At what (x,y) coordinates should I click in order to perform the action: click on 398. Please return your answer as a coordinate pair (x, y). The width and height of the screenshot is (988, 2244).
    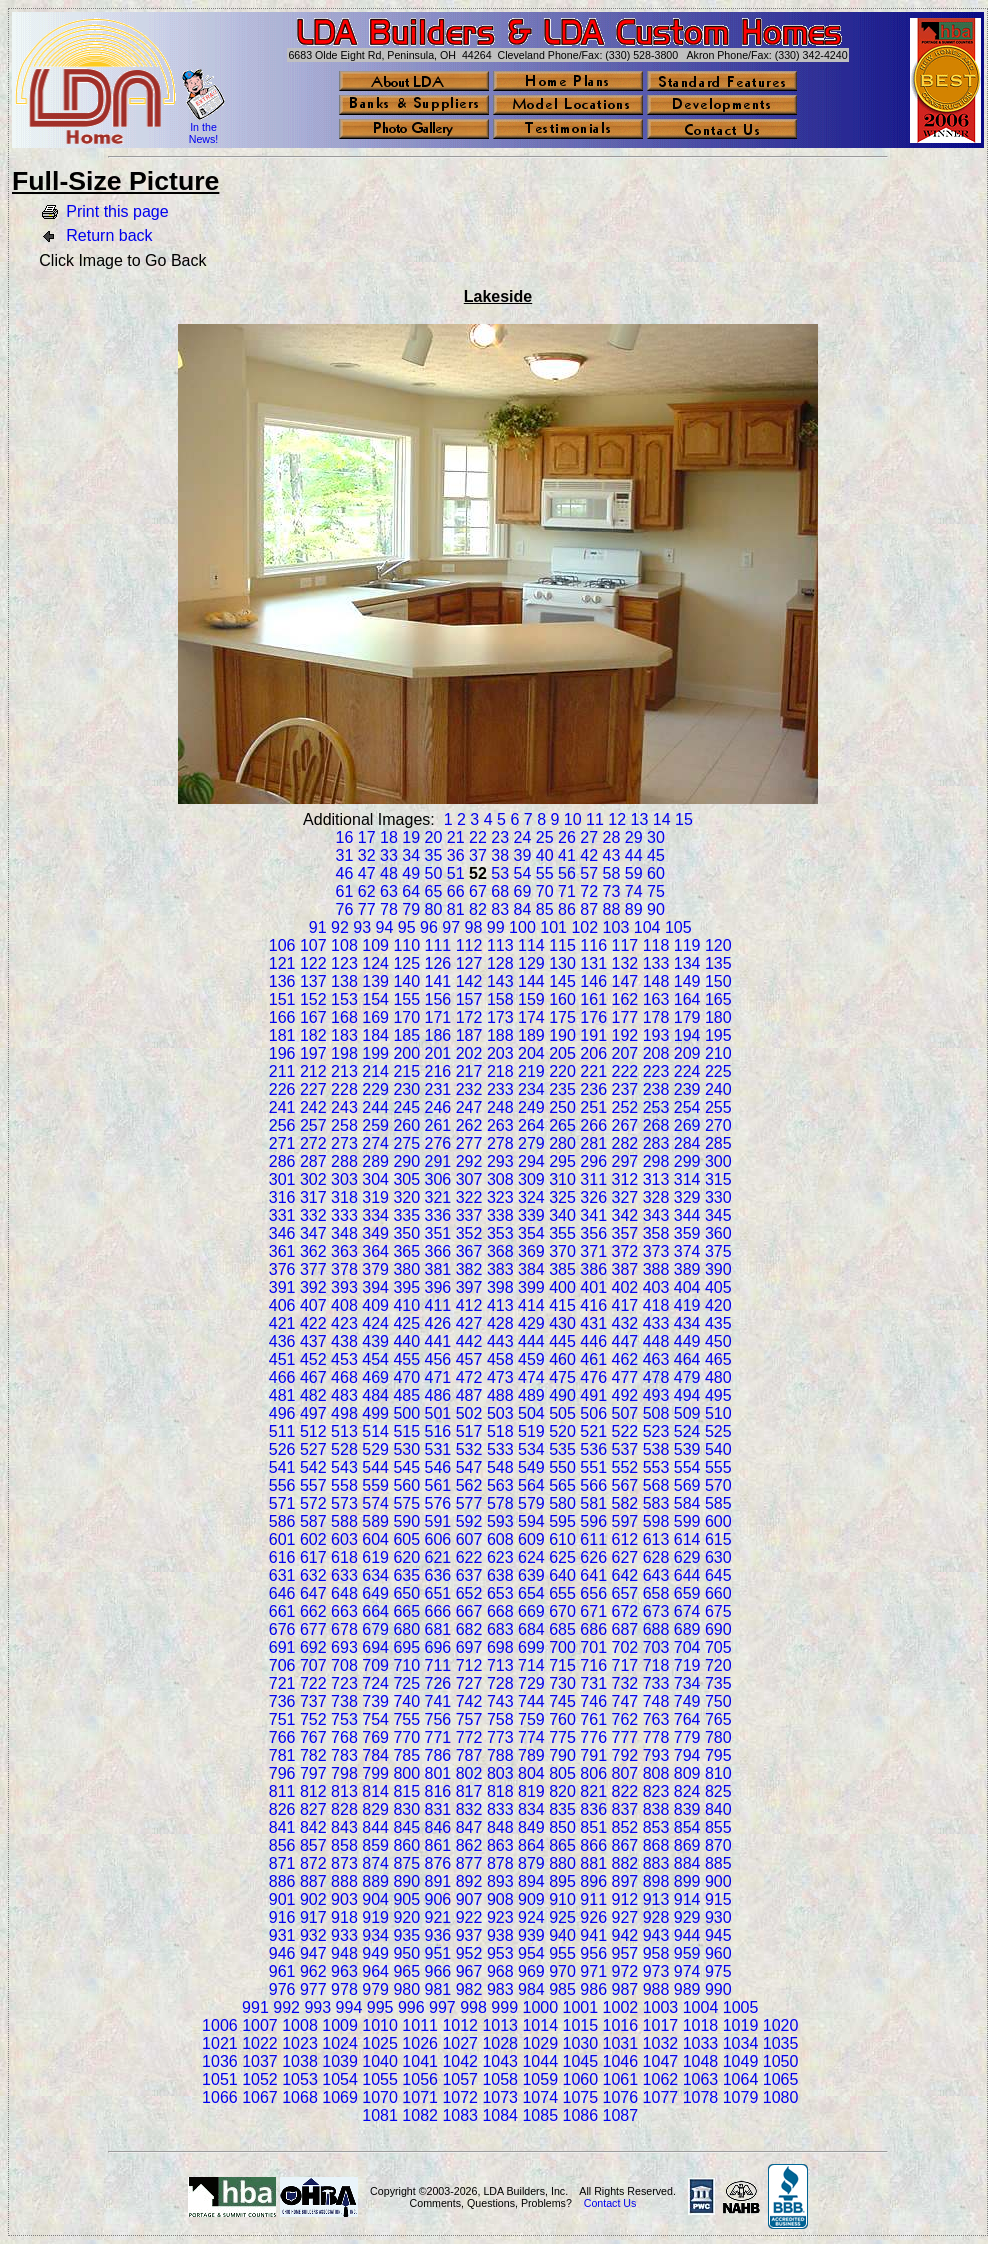
    Looking at the image, I should click on (500, 1287).